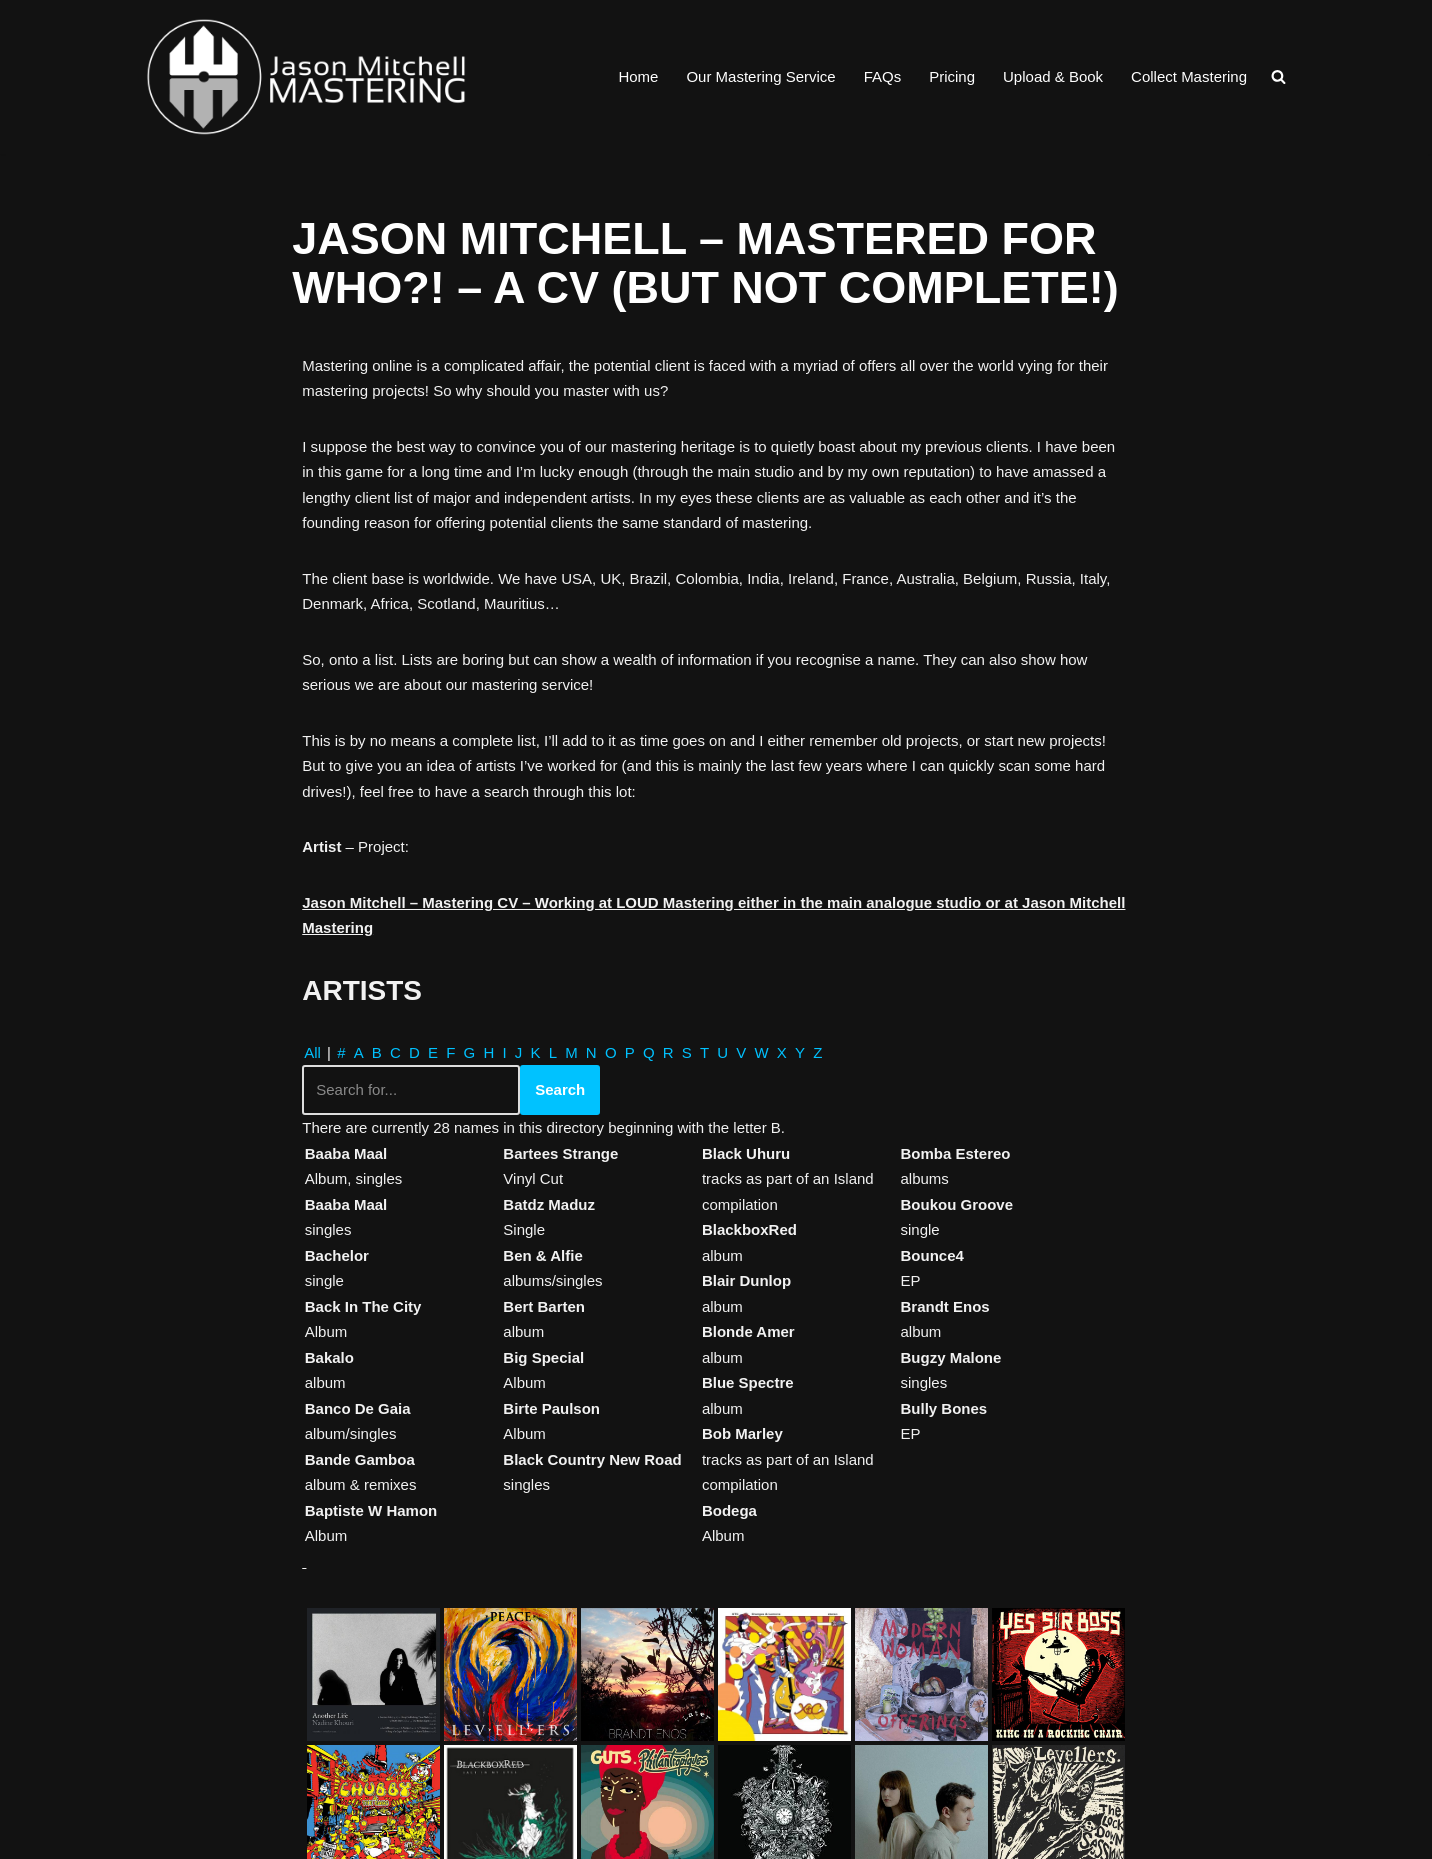 Image resolution: width=1432 pixels, height=1859 pixels. Describe the element at coordinates (306, 77) in the screenshot. I see `[Jason Mitchell Mastering Professional Online Audio Mastering for CD, Vinyl & Download]` at that location.